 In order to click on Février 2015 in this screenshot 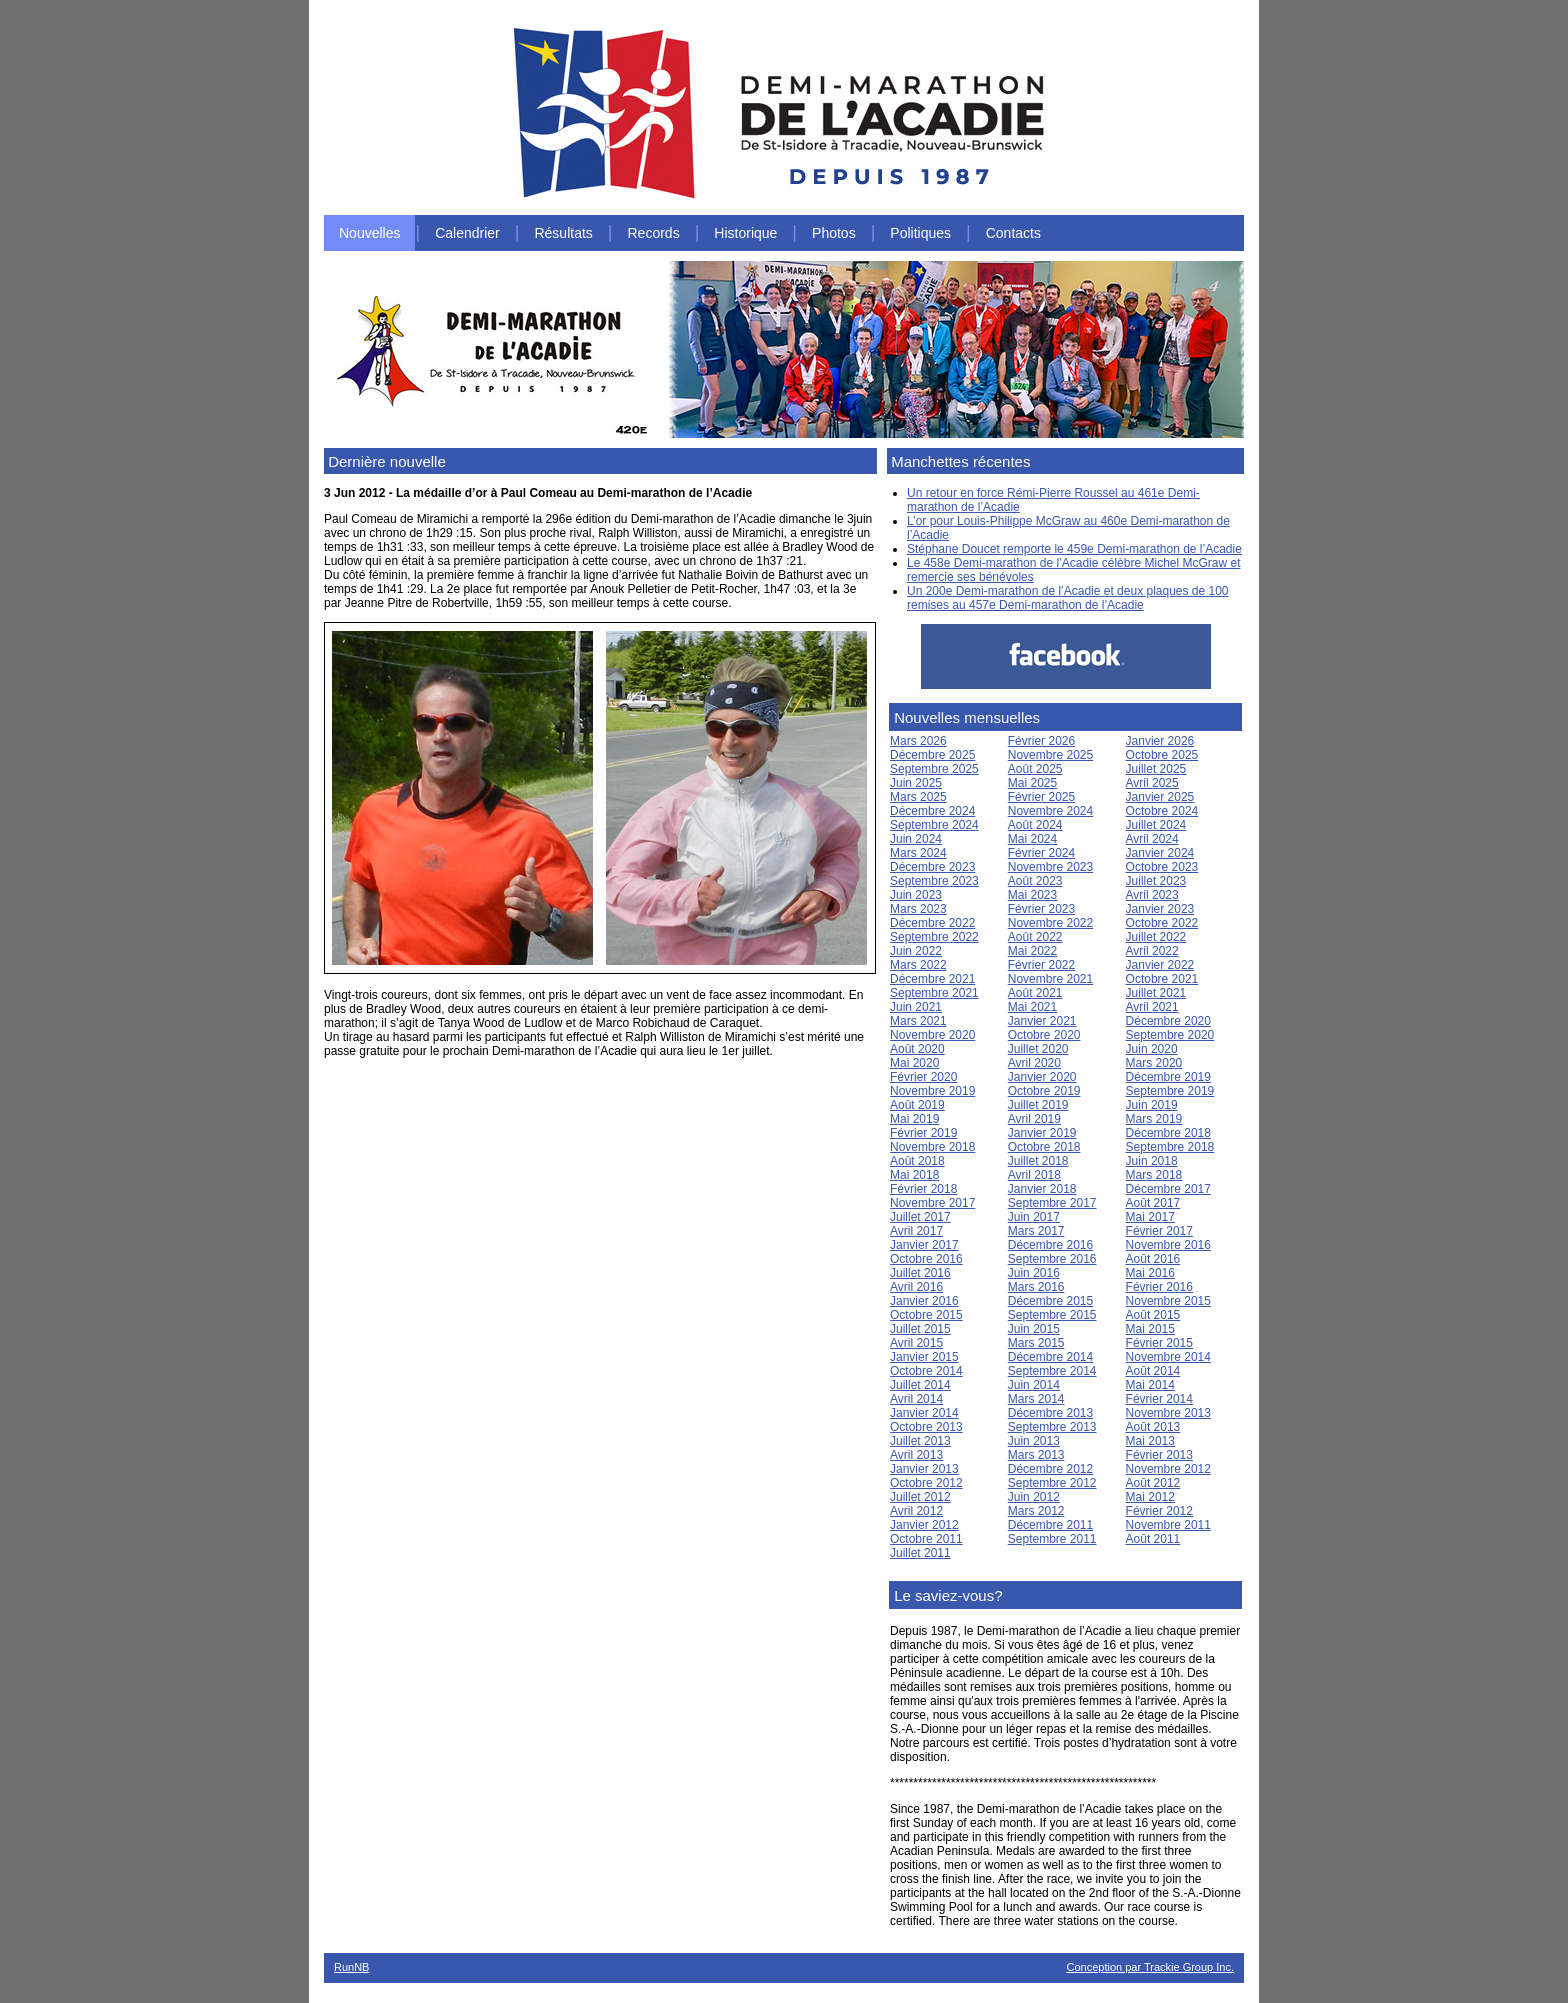, I will do `click(1159, 1343)`.